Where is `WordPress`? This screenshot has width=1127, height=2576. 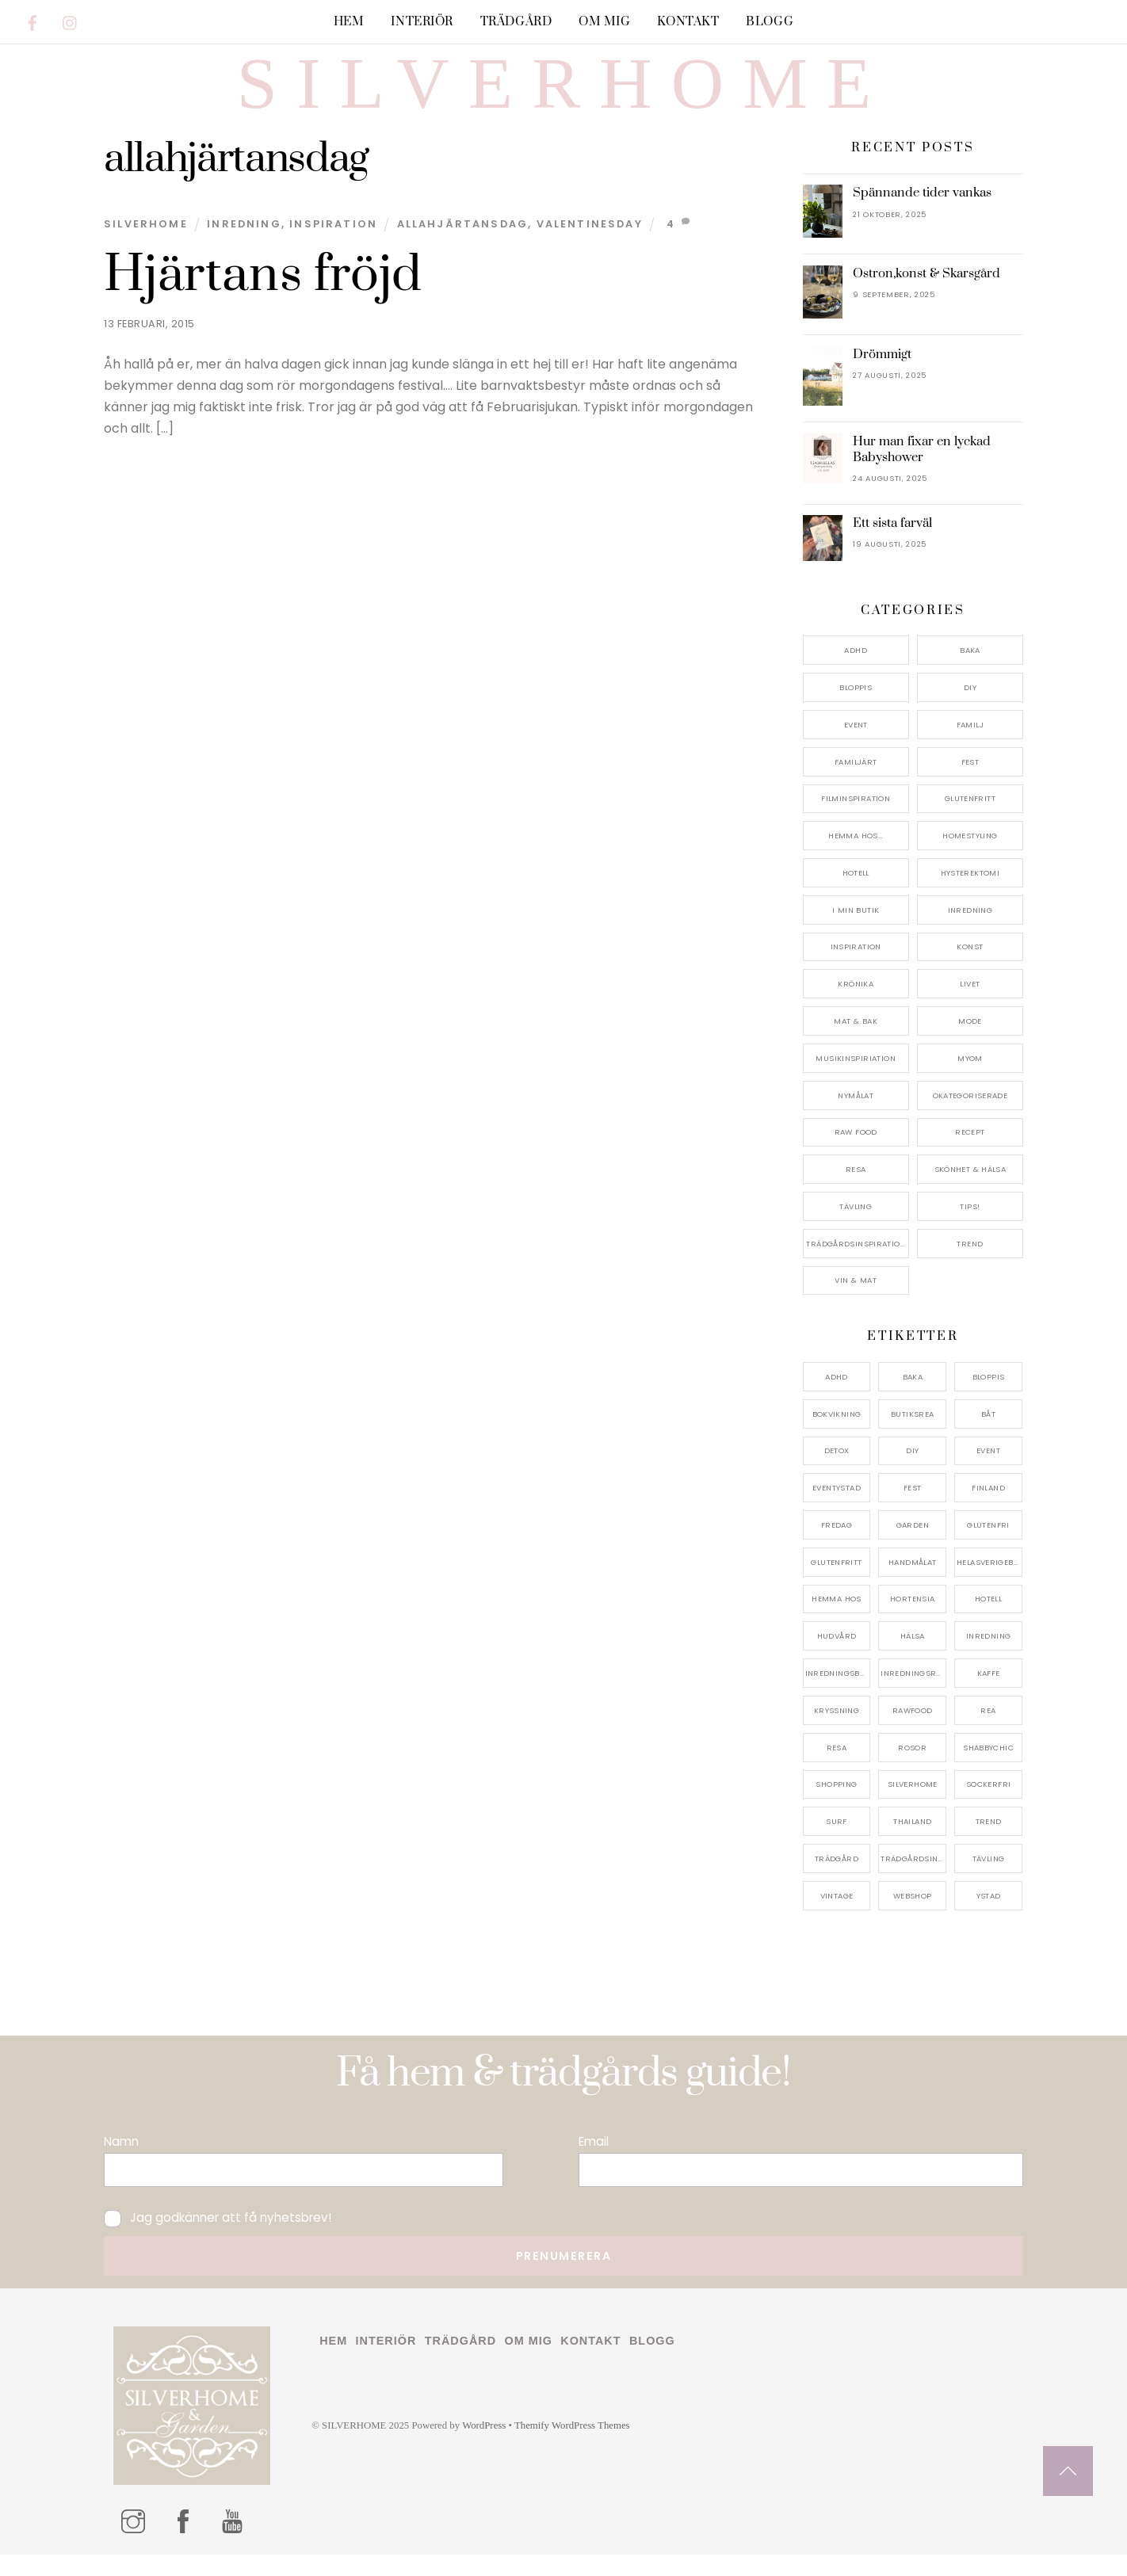 WordPress is located at coordinates (484, 2446).